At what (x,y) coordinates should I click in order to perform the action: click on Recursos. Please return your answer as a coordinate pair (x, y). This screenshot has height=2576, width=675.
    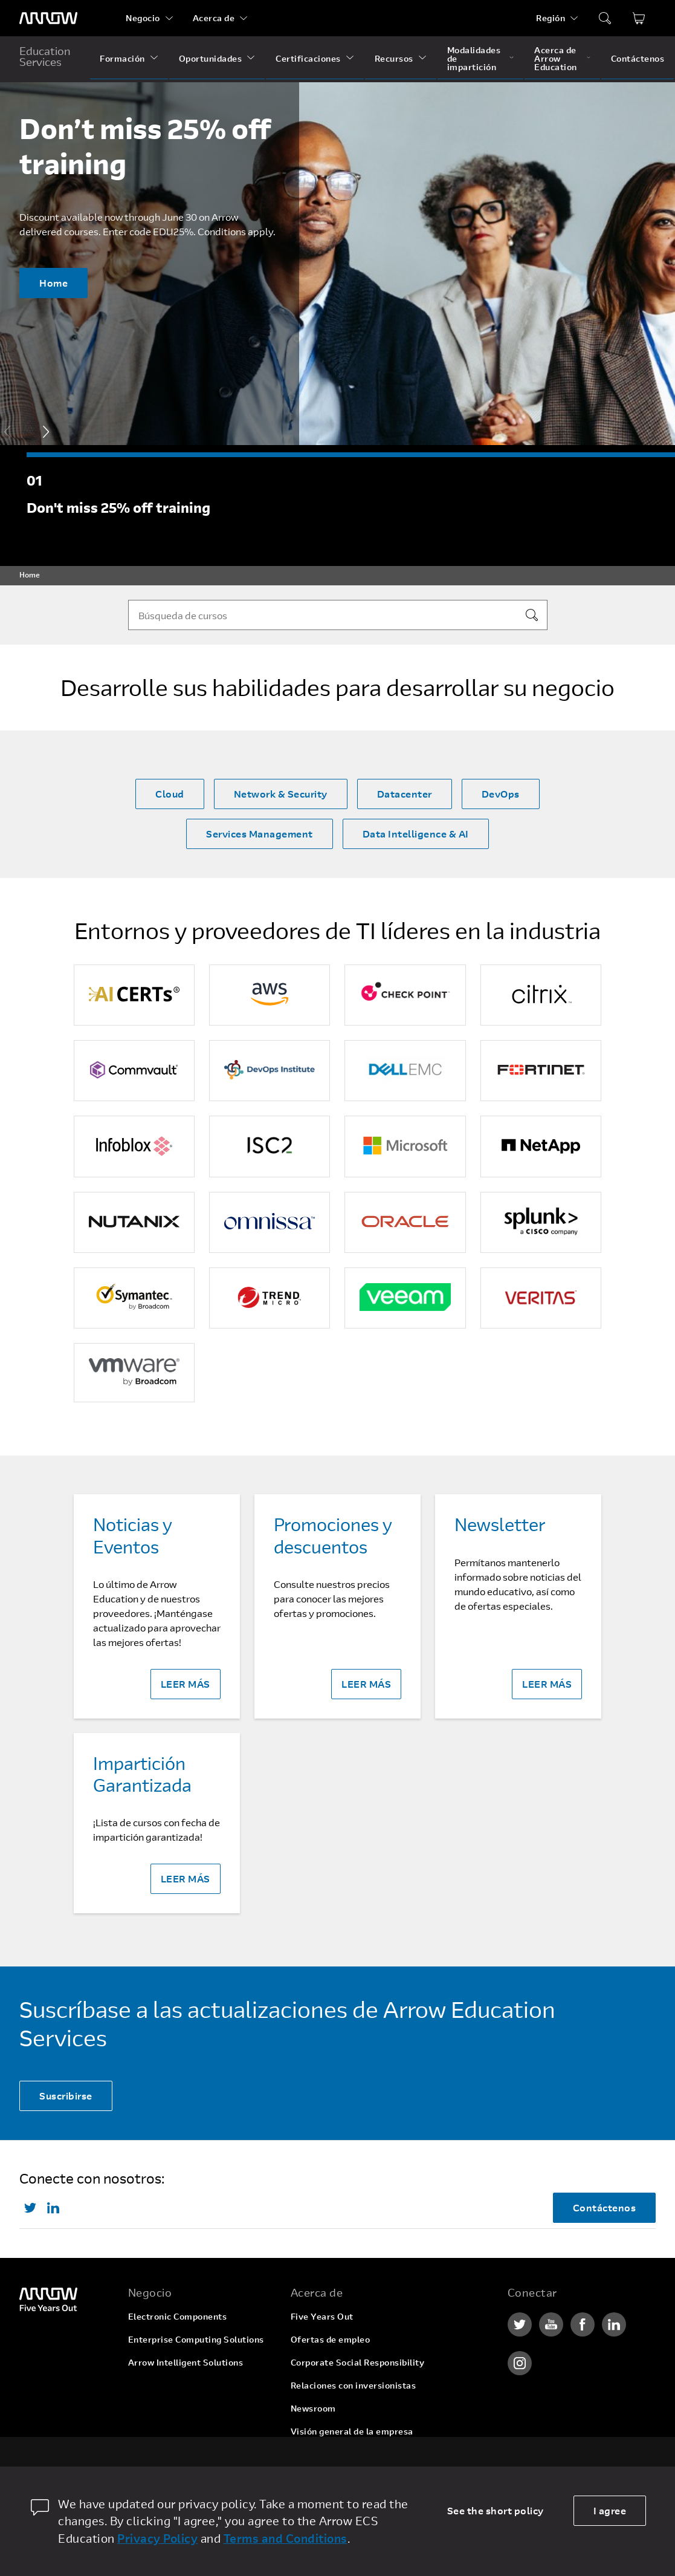
    Looking at the image, I should click on (394, 58).